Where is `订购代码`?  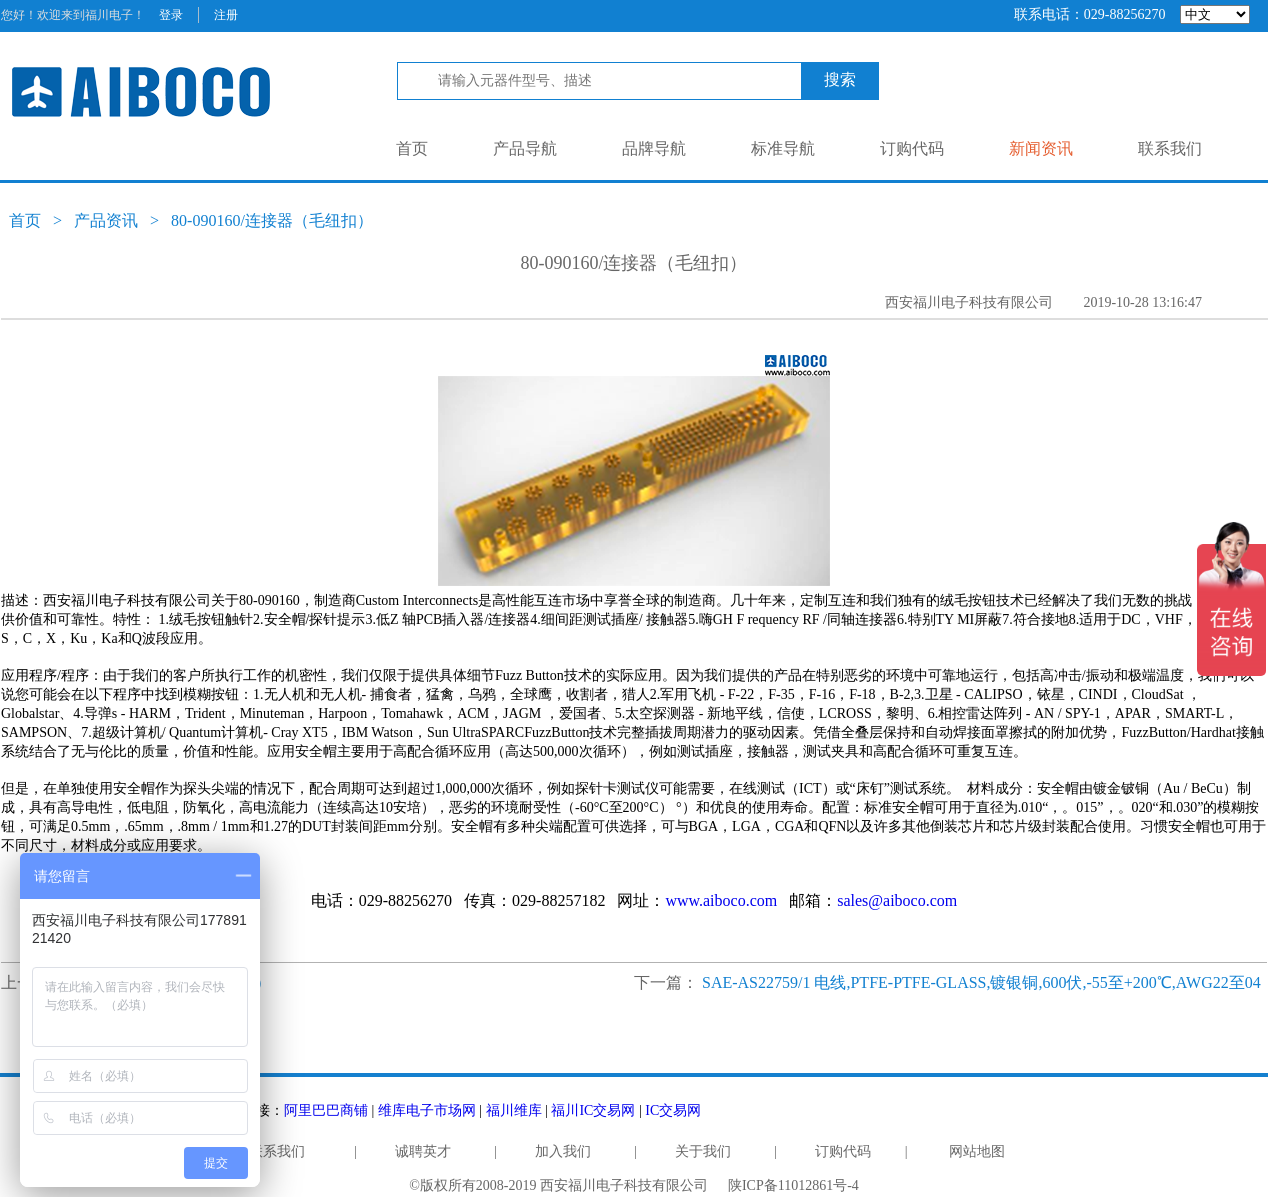
订购代码 is located at coordinates (912, 148).